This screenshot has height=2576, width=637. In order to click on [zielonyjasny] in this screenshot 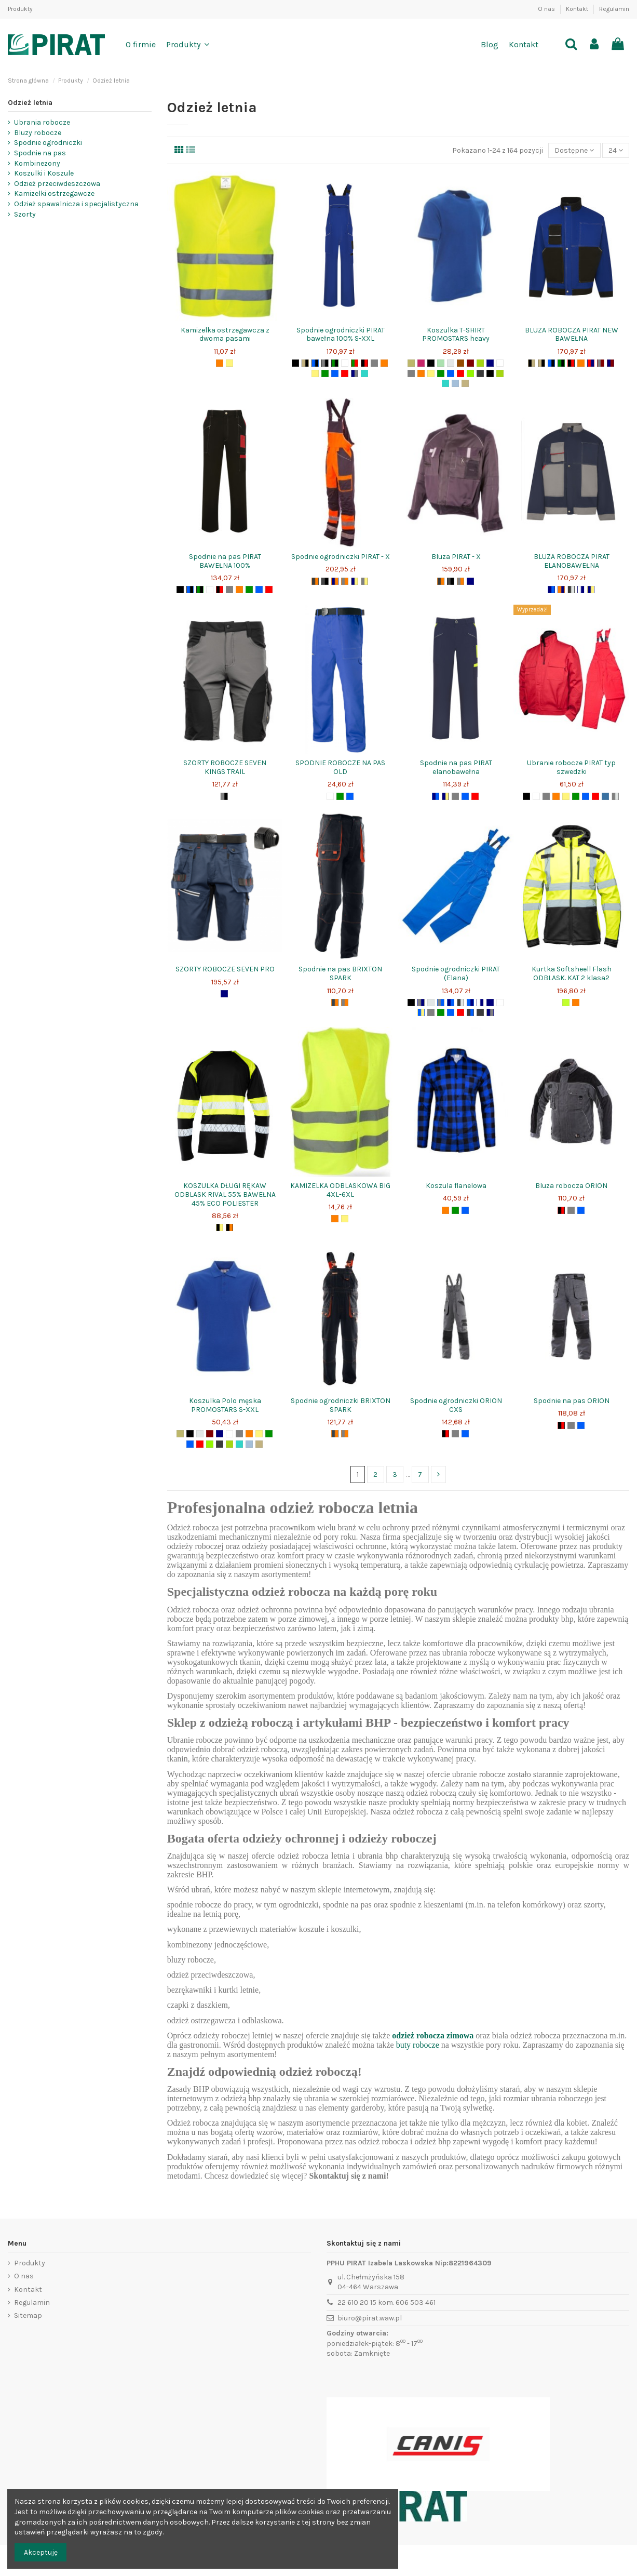, I will do `click(500, 373)`.